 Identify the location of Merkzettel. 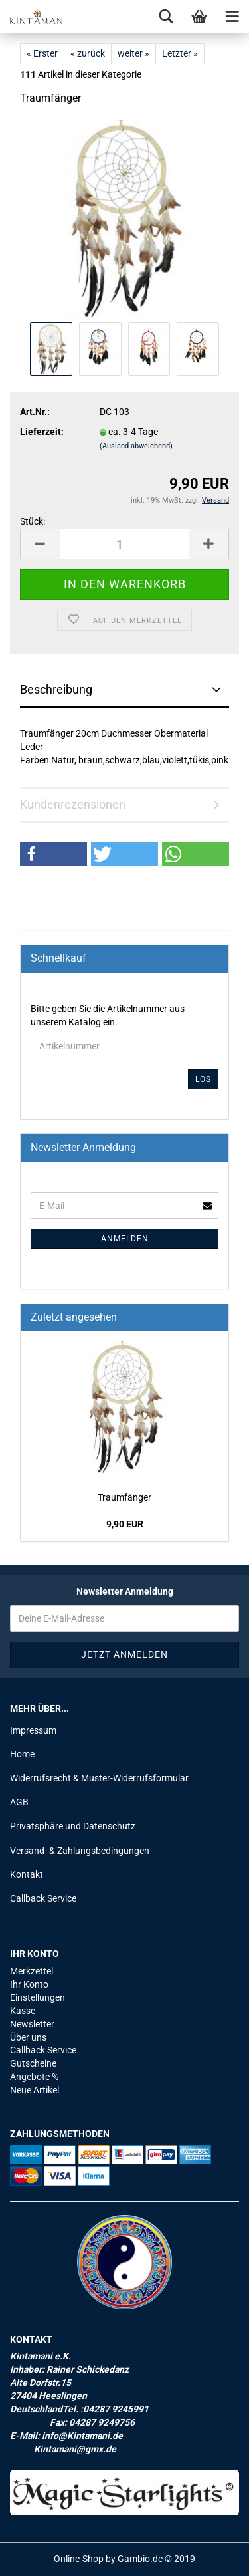
(31, 1971).